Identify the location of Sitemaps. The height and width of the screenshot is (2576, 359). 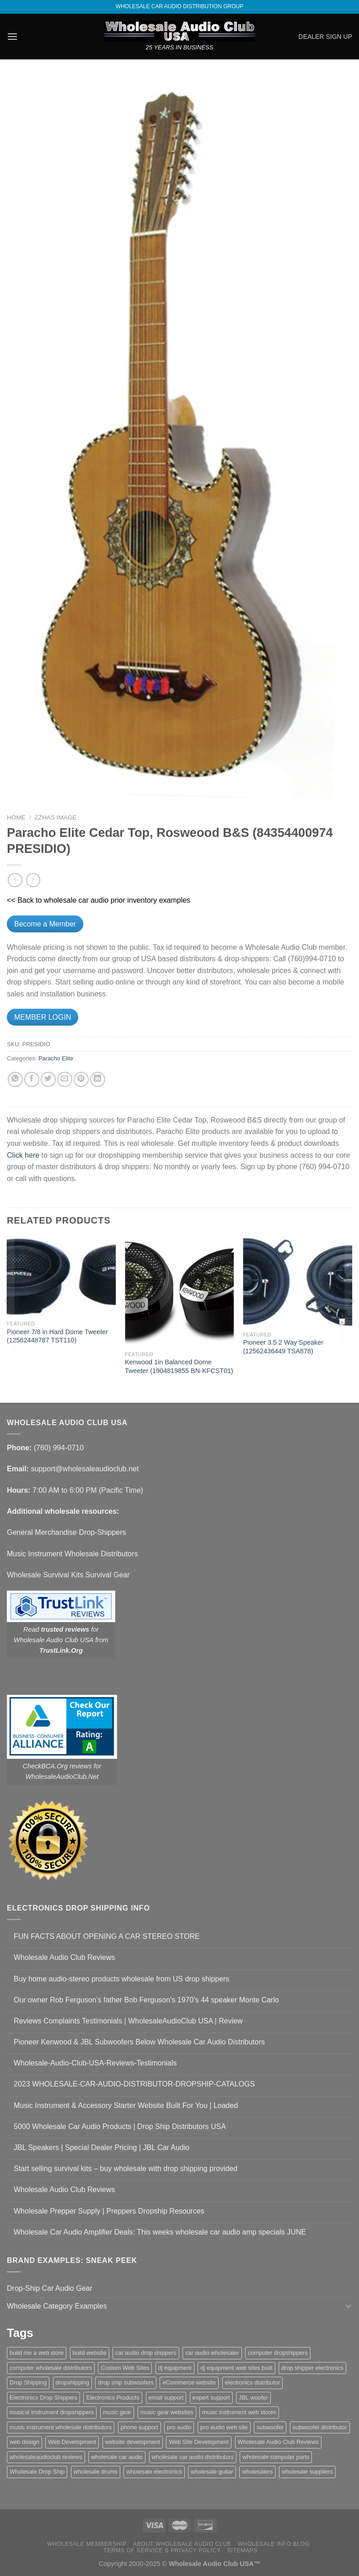
(242, 2550).